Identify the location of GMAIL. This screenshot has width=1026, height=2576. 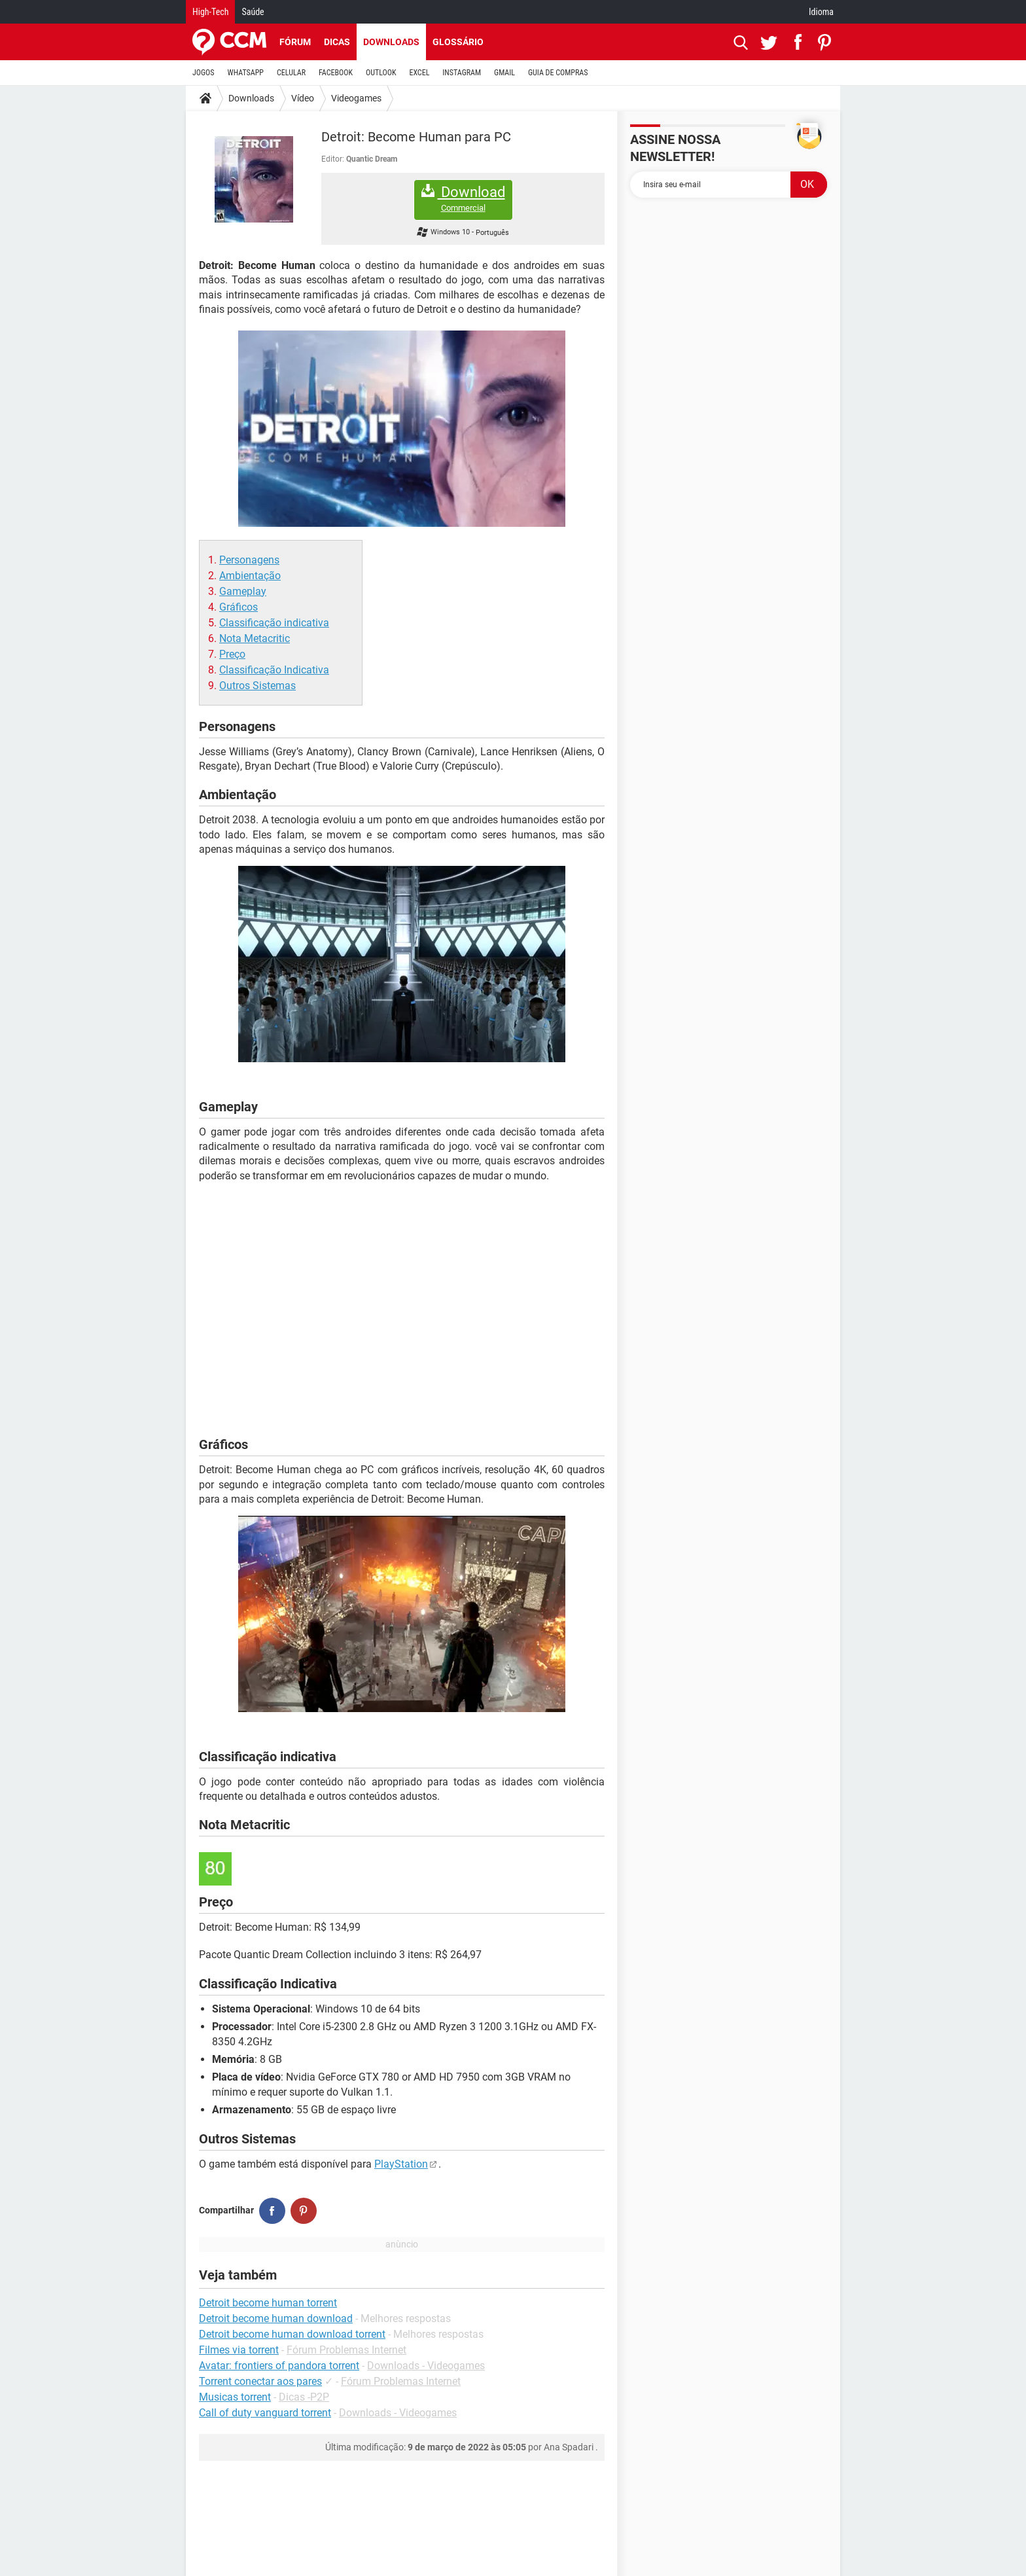
(504, 72).